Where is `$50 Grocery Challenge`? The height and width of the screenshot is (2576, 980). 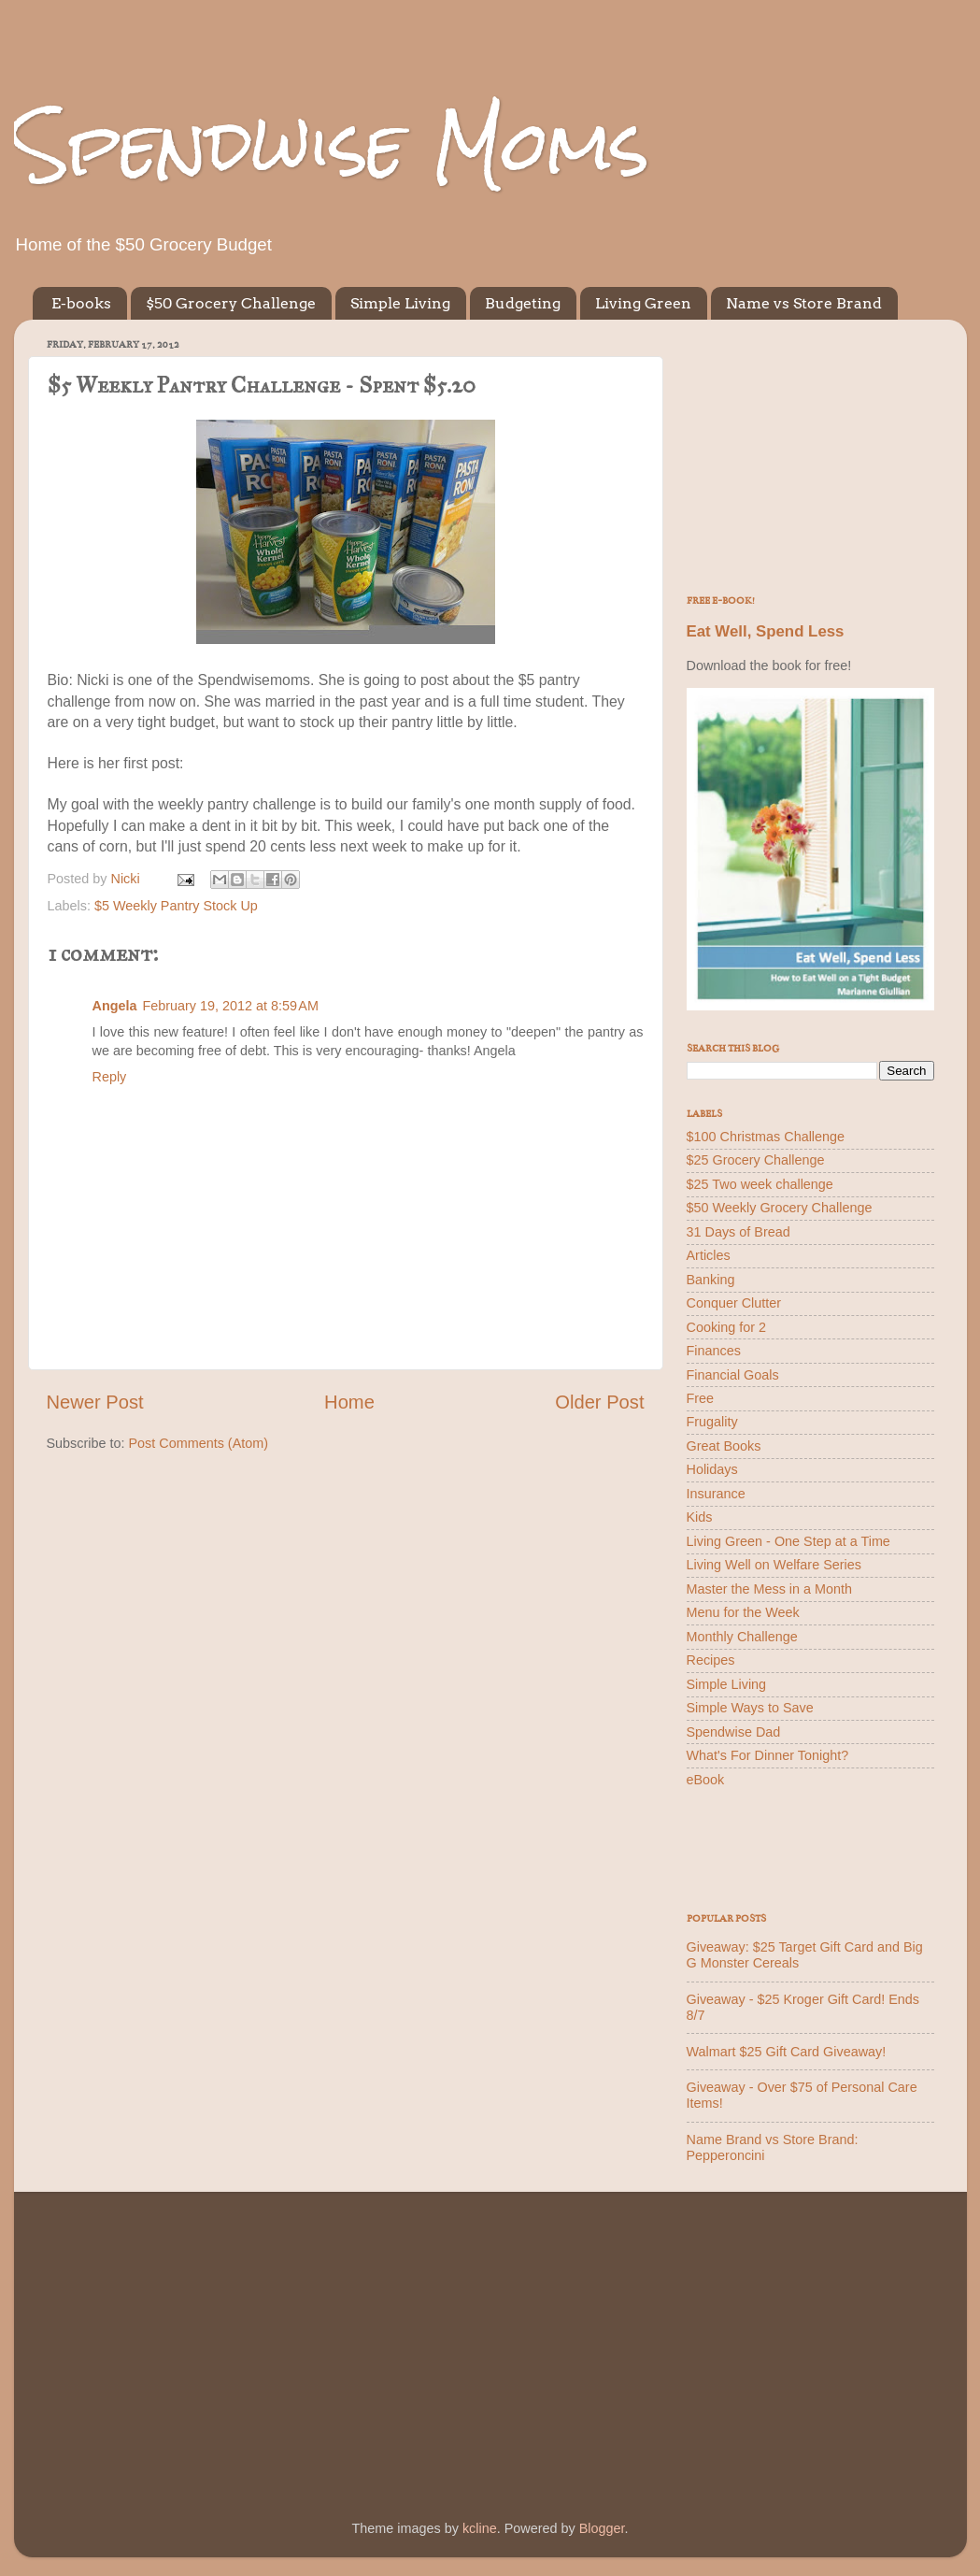
$50 Grocery Challenge is located at coordinates (231, 303).